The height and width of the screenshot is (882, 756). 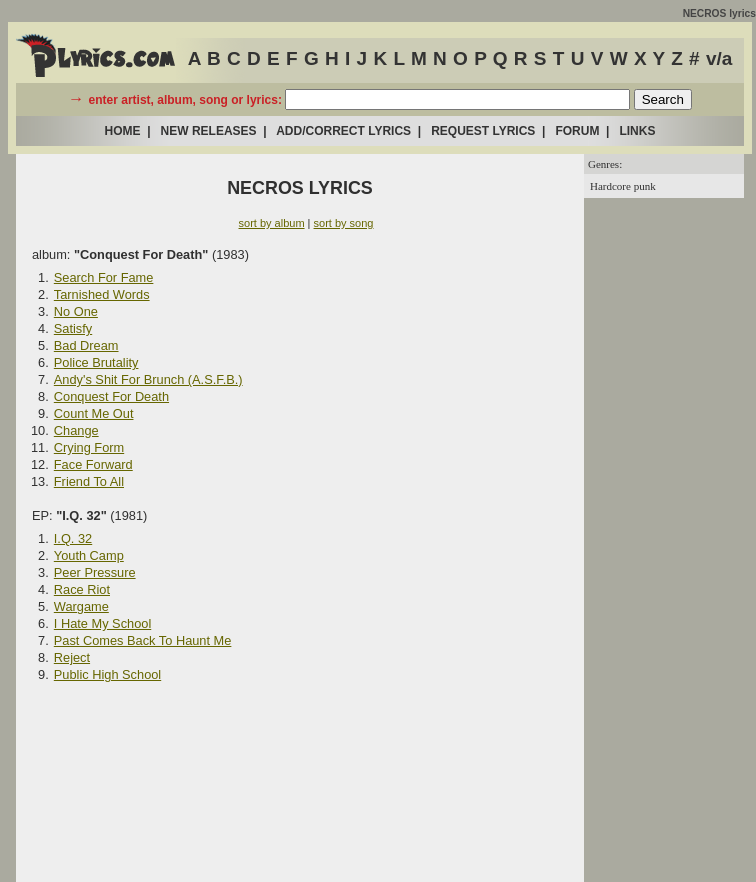 I want to click on Friend To All, so click(x=89, y=481).